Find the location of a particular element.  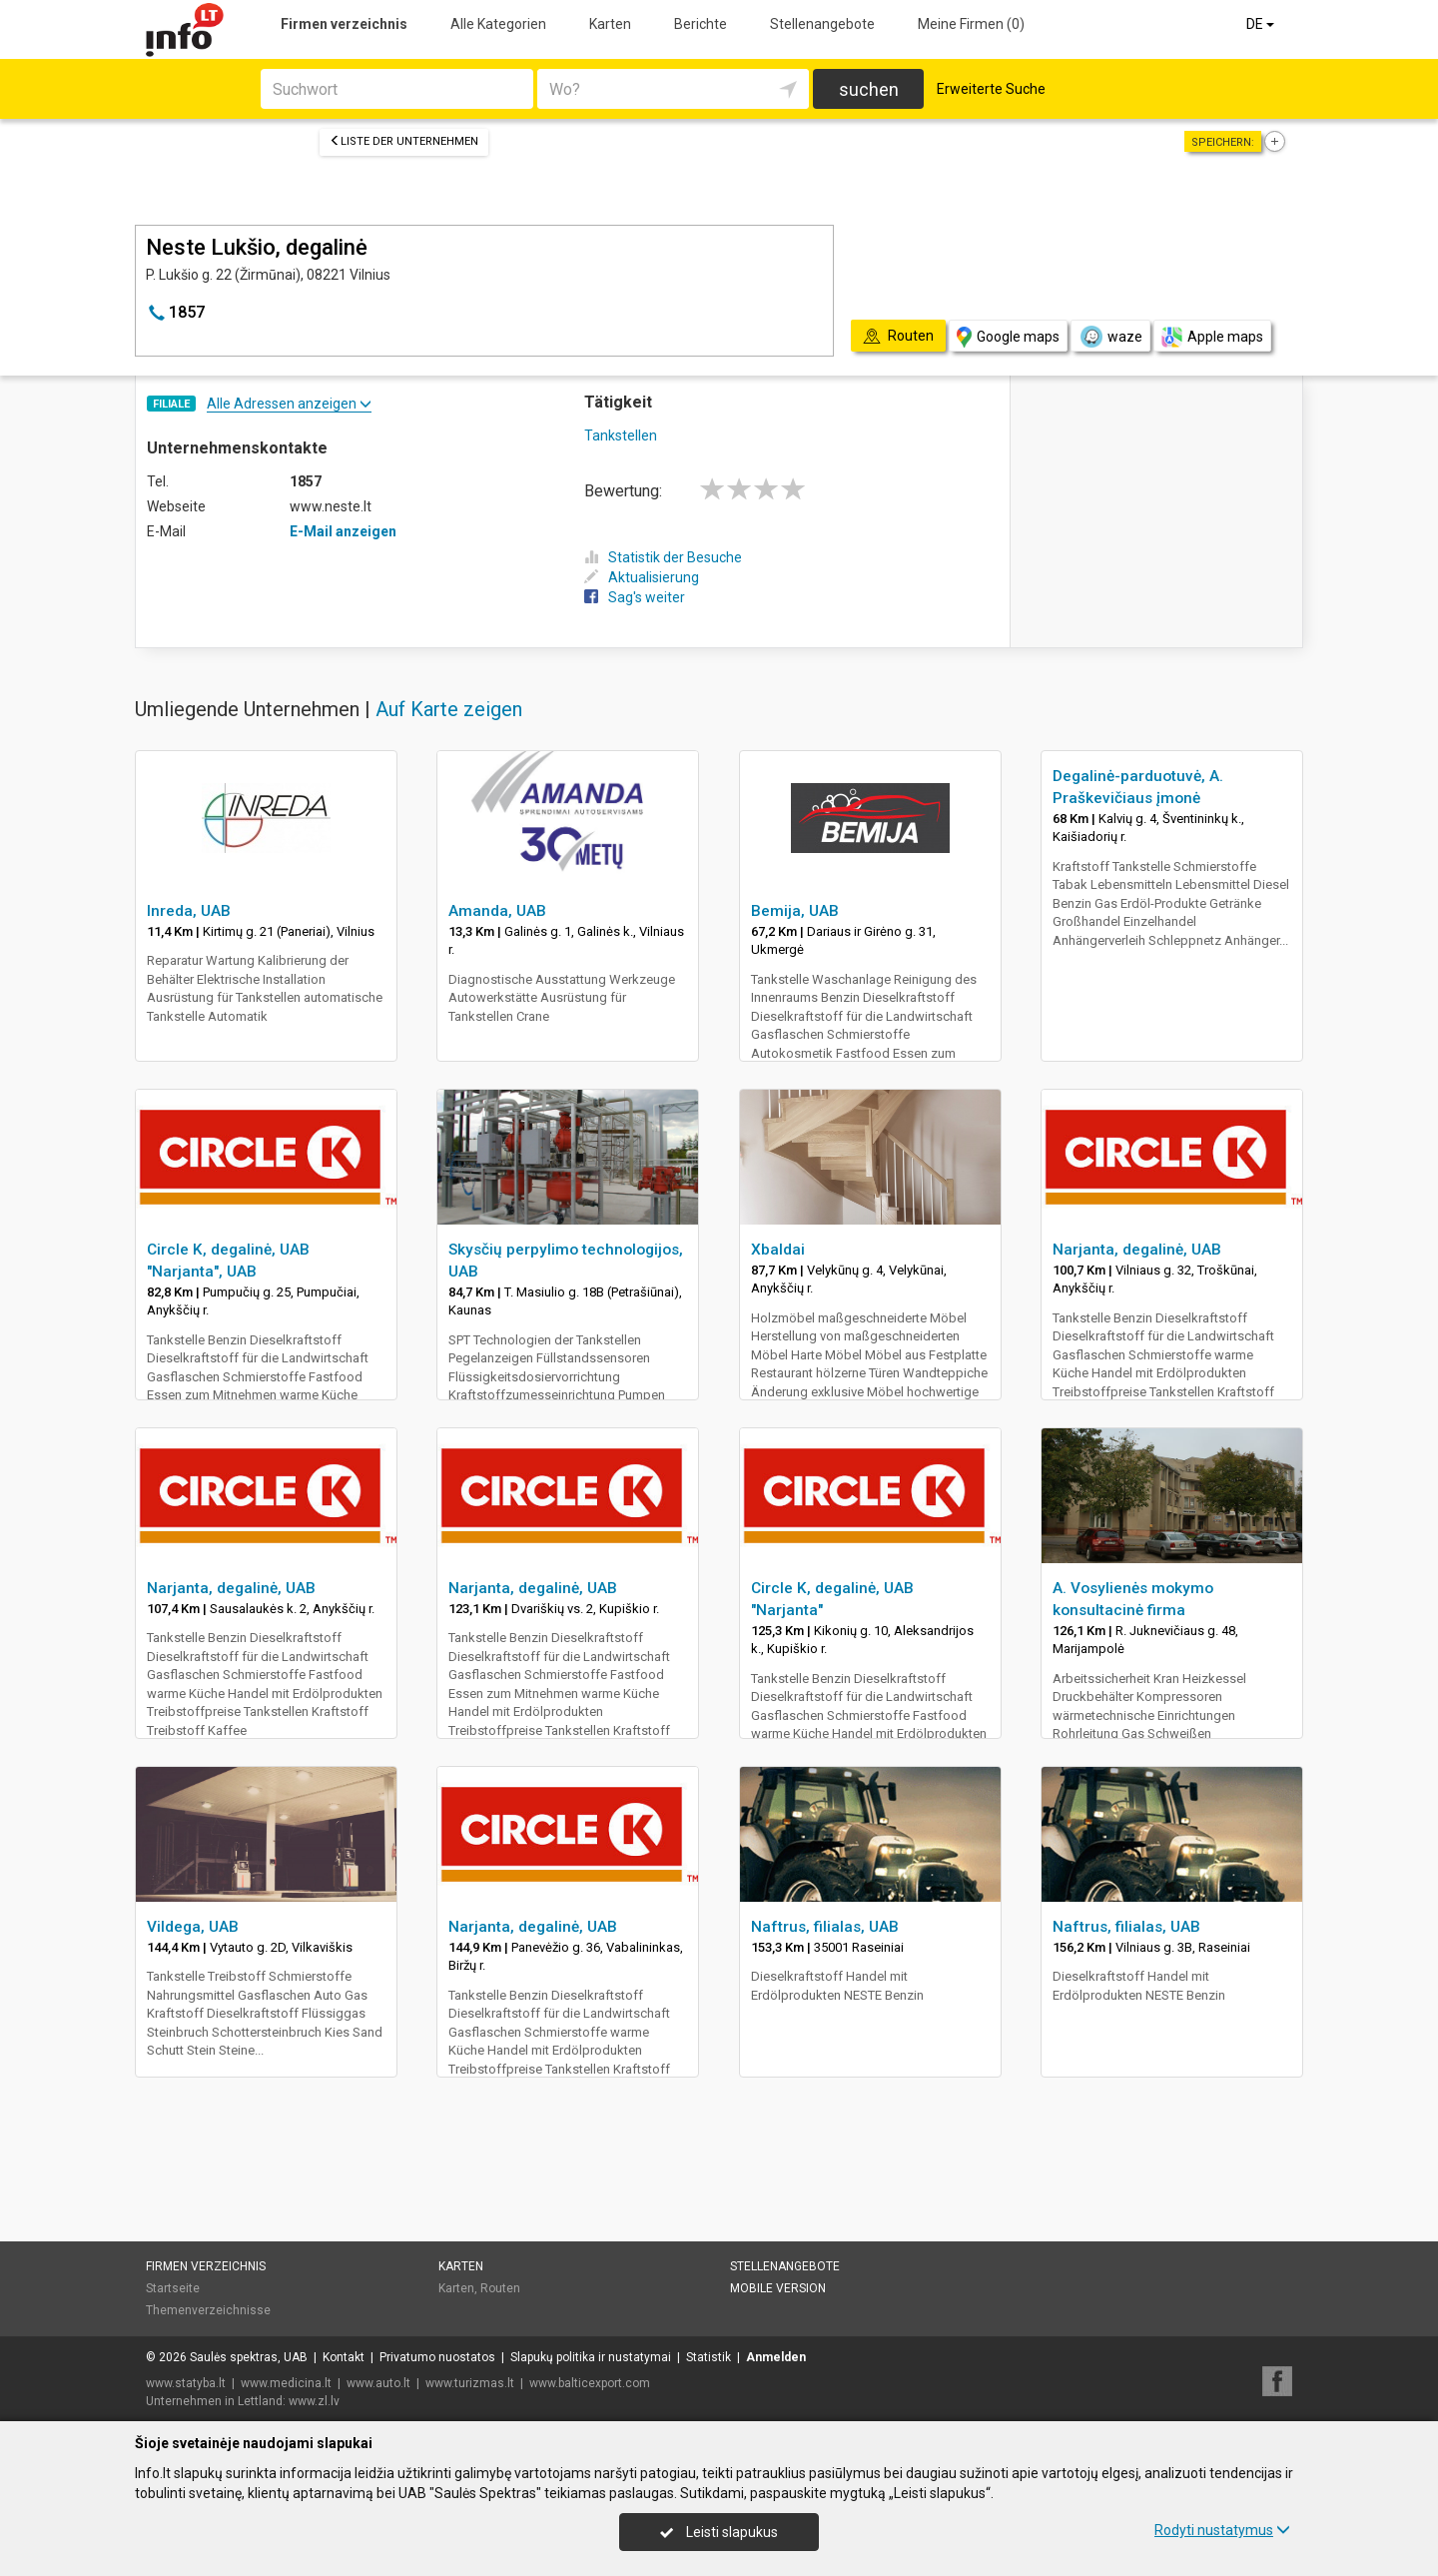

Leisti slapukus is located at coordinates (719, 2532).